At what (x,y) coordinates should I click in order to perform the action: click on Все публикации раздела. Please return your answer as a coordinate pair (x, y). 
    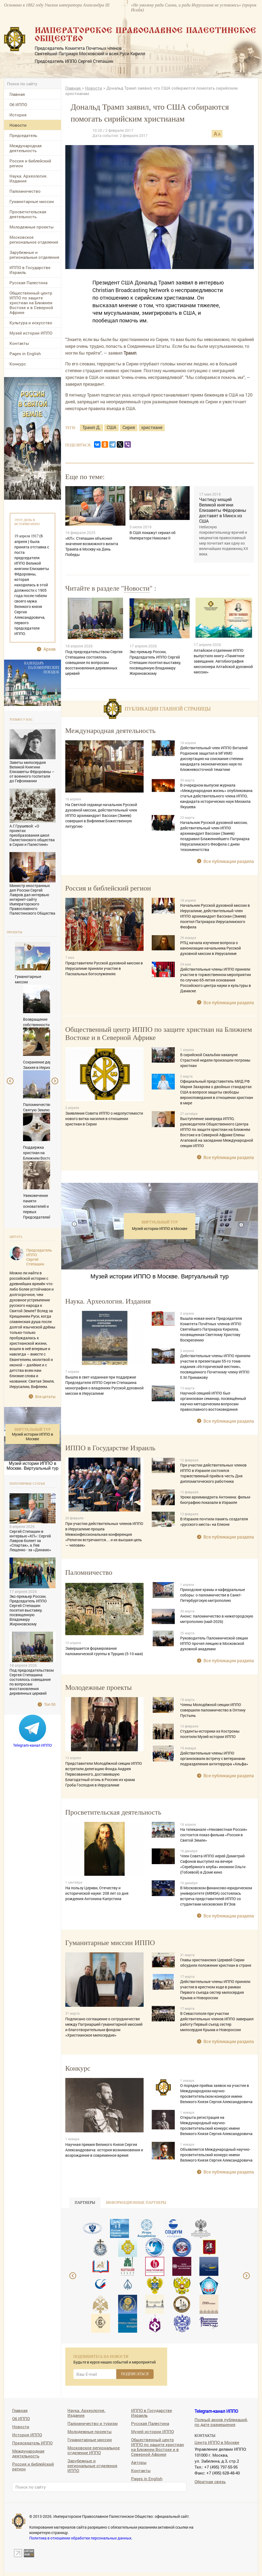
    Looking at the image, I should click on (228, 861).